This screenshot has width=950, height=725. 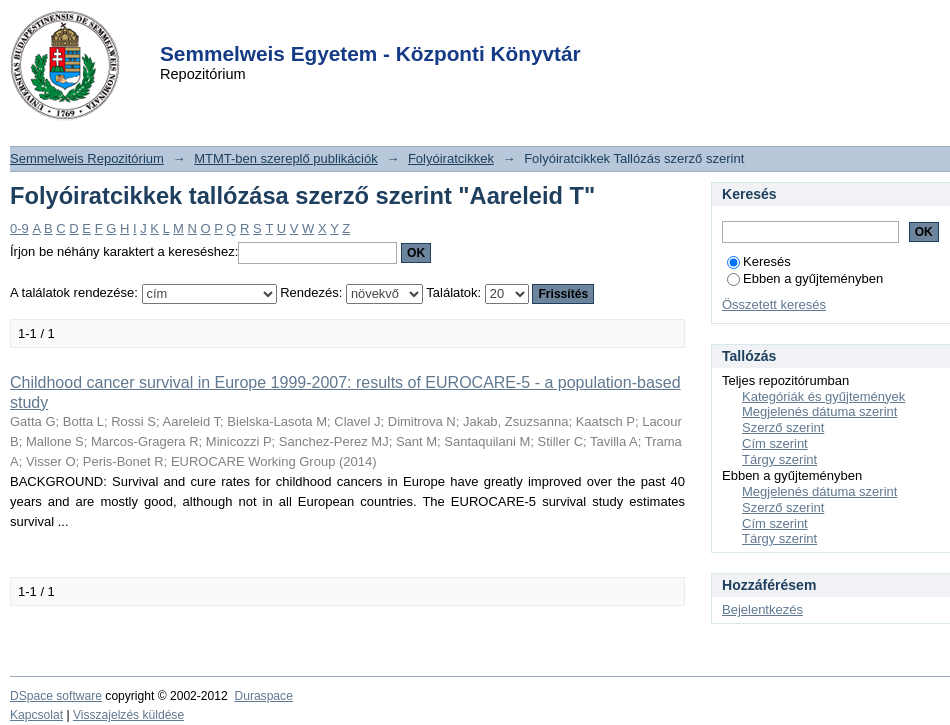 What do you see at coordinates (762, 609) in the screenshot?
I see `Bejelentkezés` at bounding box center [762, 609].